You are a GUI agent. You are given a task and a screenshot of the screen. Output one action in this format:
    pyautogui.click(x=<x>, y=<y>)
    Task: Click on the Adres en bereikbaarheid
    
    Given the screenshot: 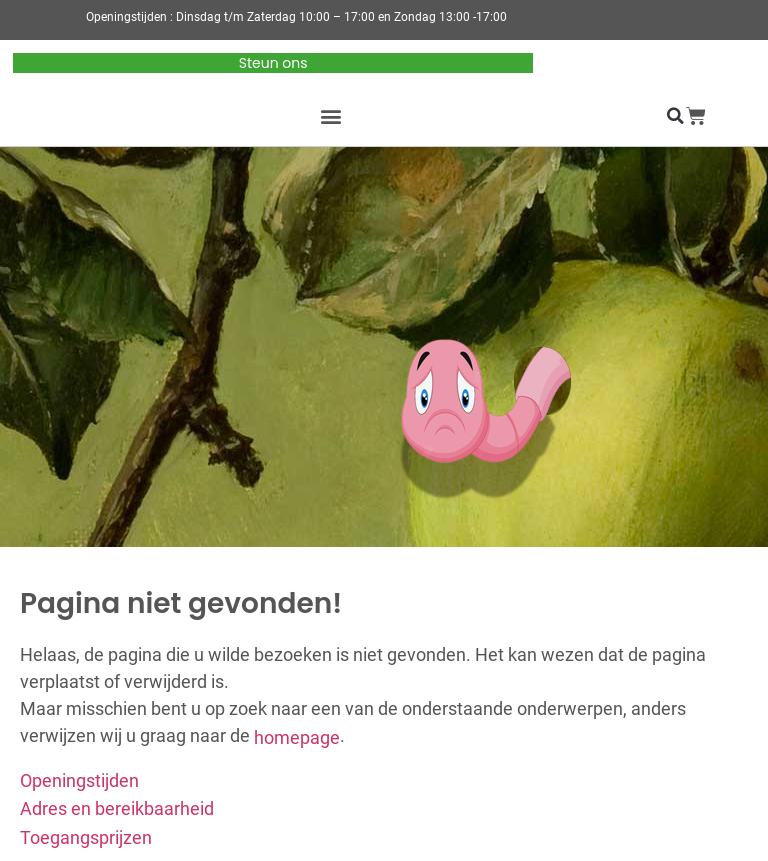 What is the action you would take?
    pyautogui.click(x=117, y=808)
    